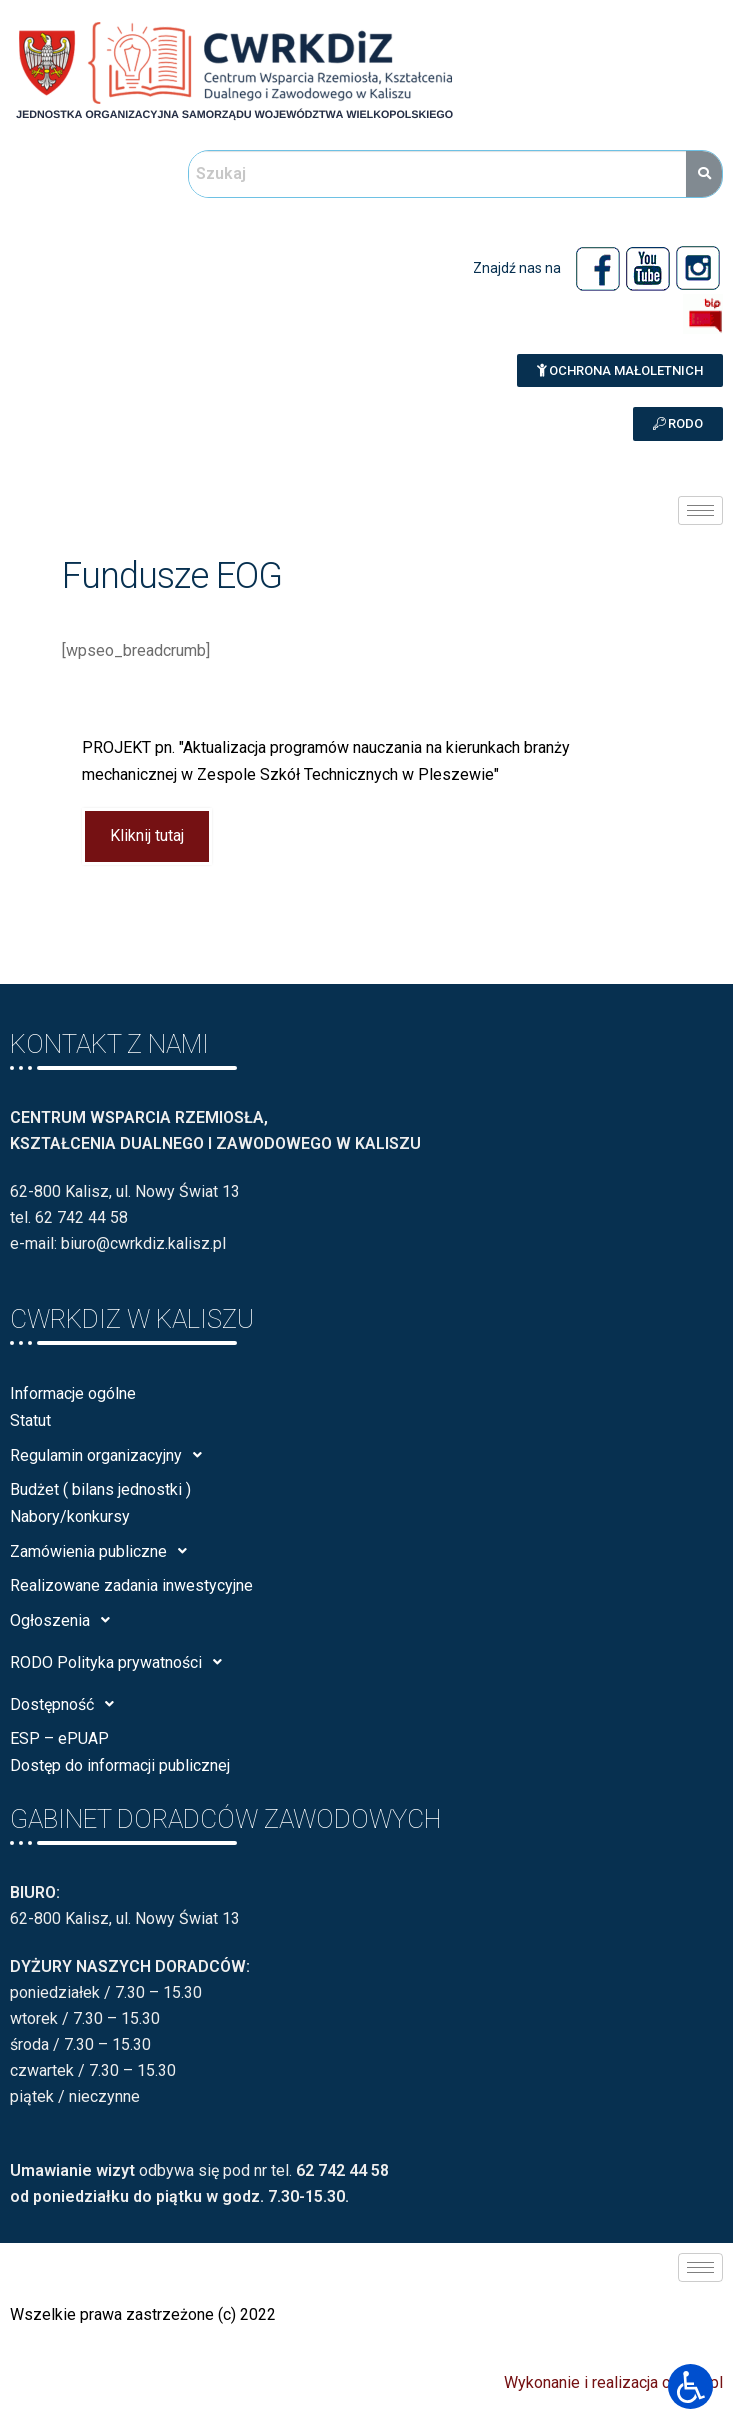 The image size is (733, 2429). What do you see at coordinates (143, 1243) in the screenshot?
I see `biuro@cwrkdiz.kalisz.pl` at bounding box center [143, 1243].